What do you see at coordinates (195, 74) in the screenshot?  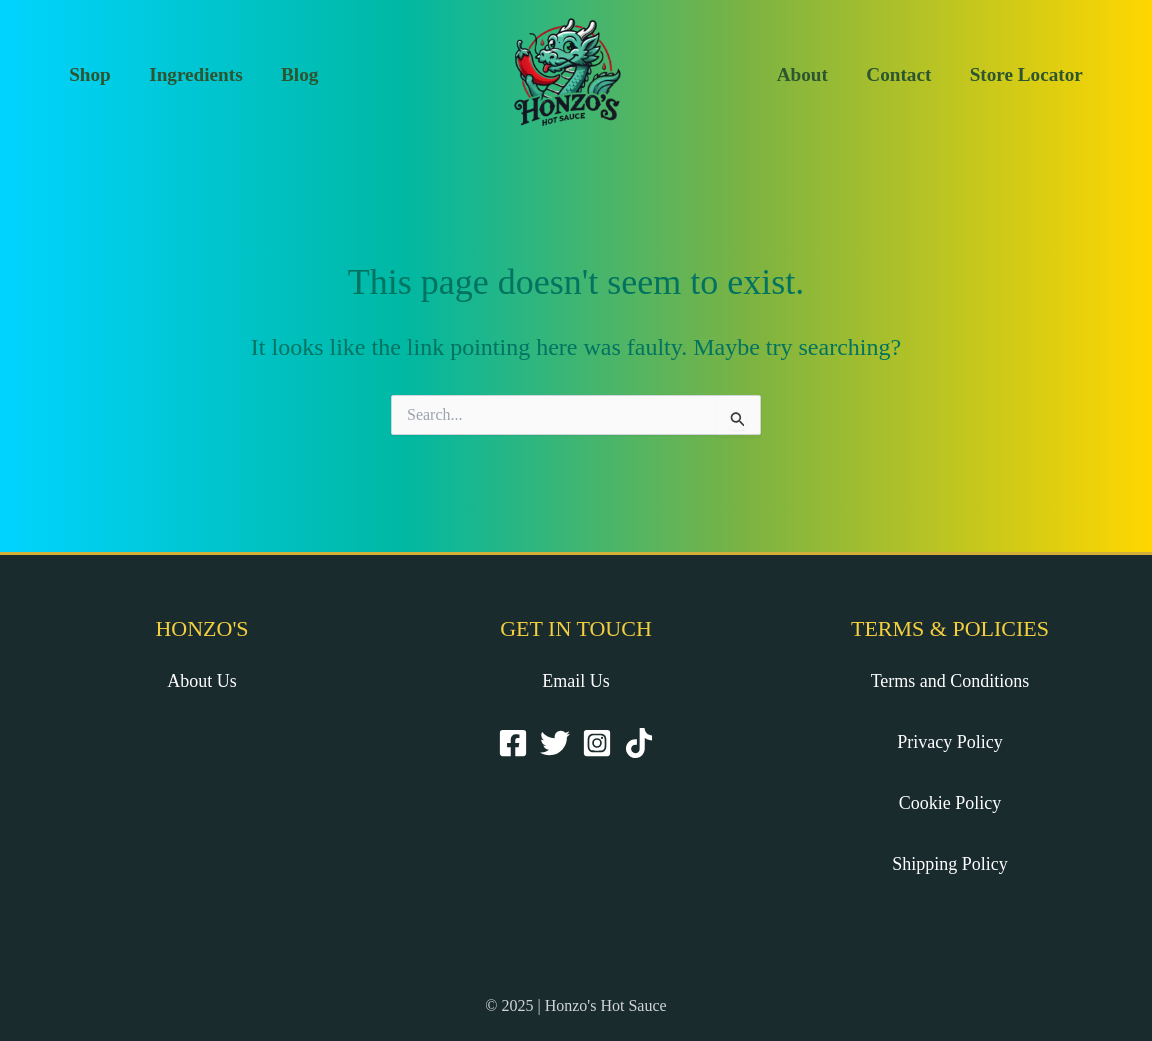 I see `Ingredients` at bounding box center [195, 74].